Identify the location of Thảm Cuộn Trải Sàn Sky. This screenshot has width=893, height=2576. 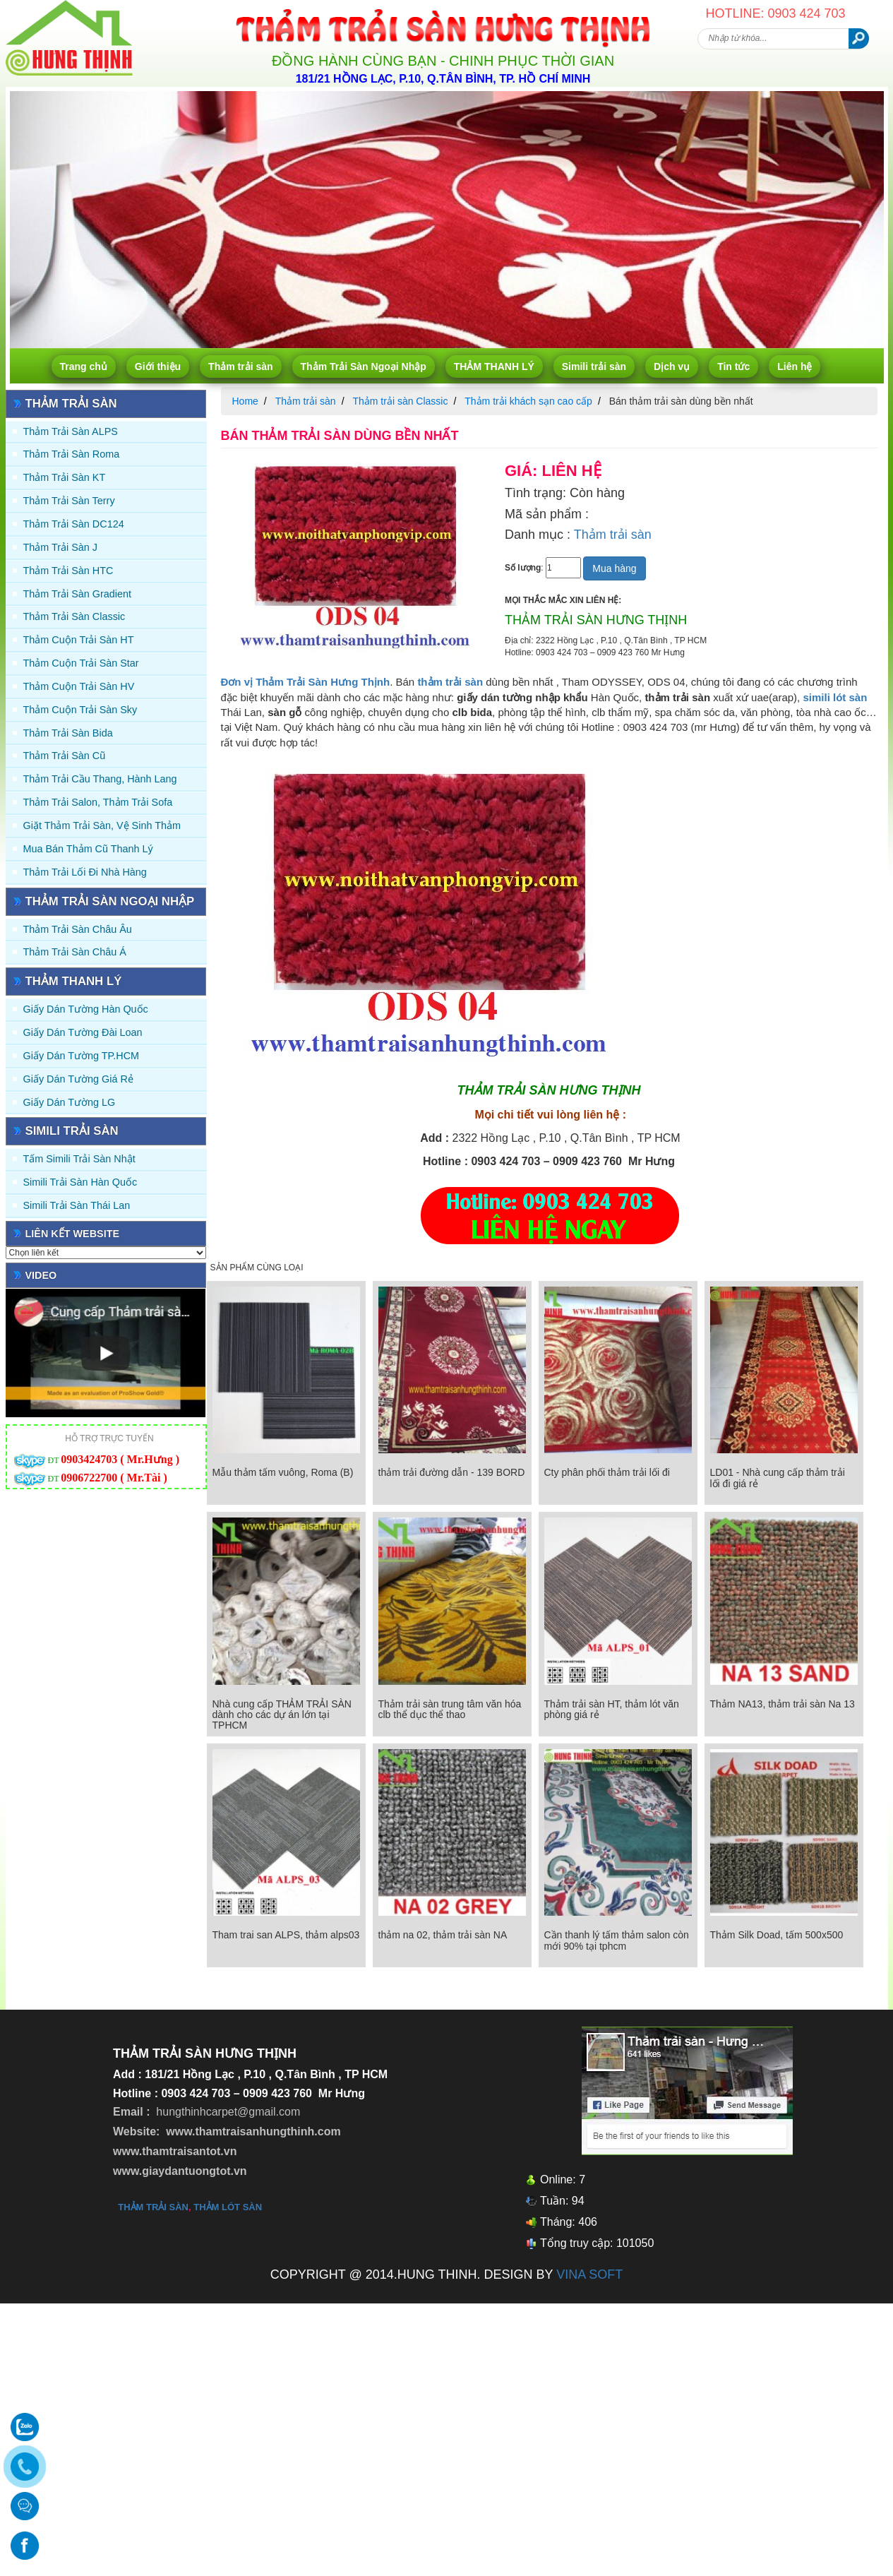
(80, 709).